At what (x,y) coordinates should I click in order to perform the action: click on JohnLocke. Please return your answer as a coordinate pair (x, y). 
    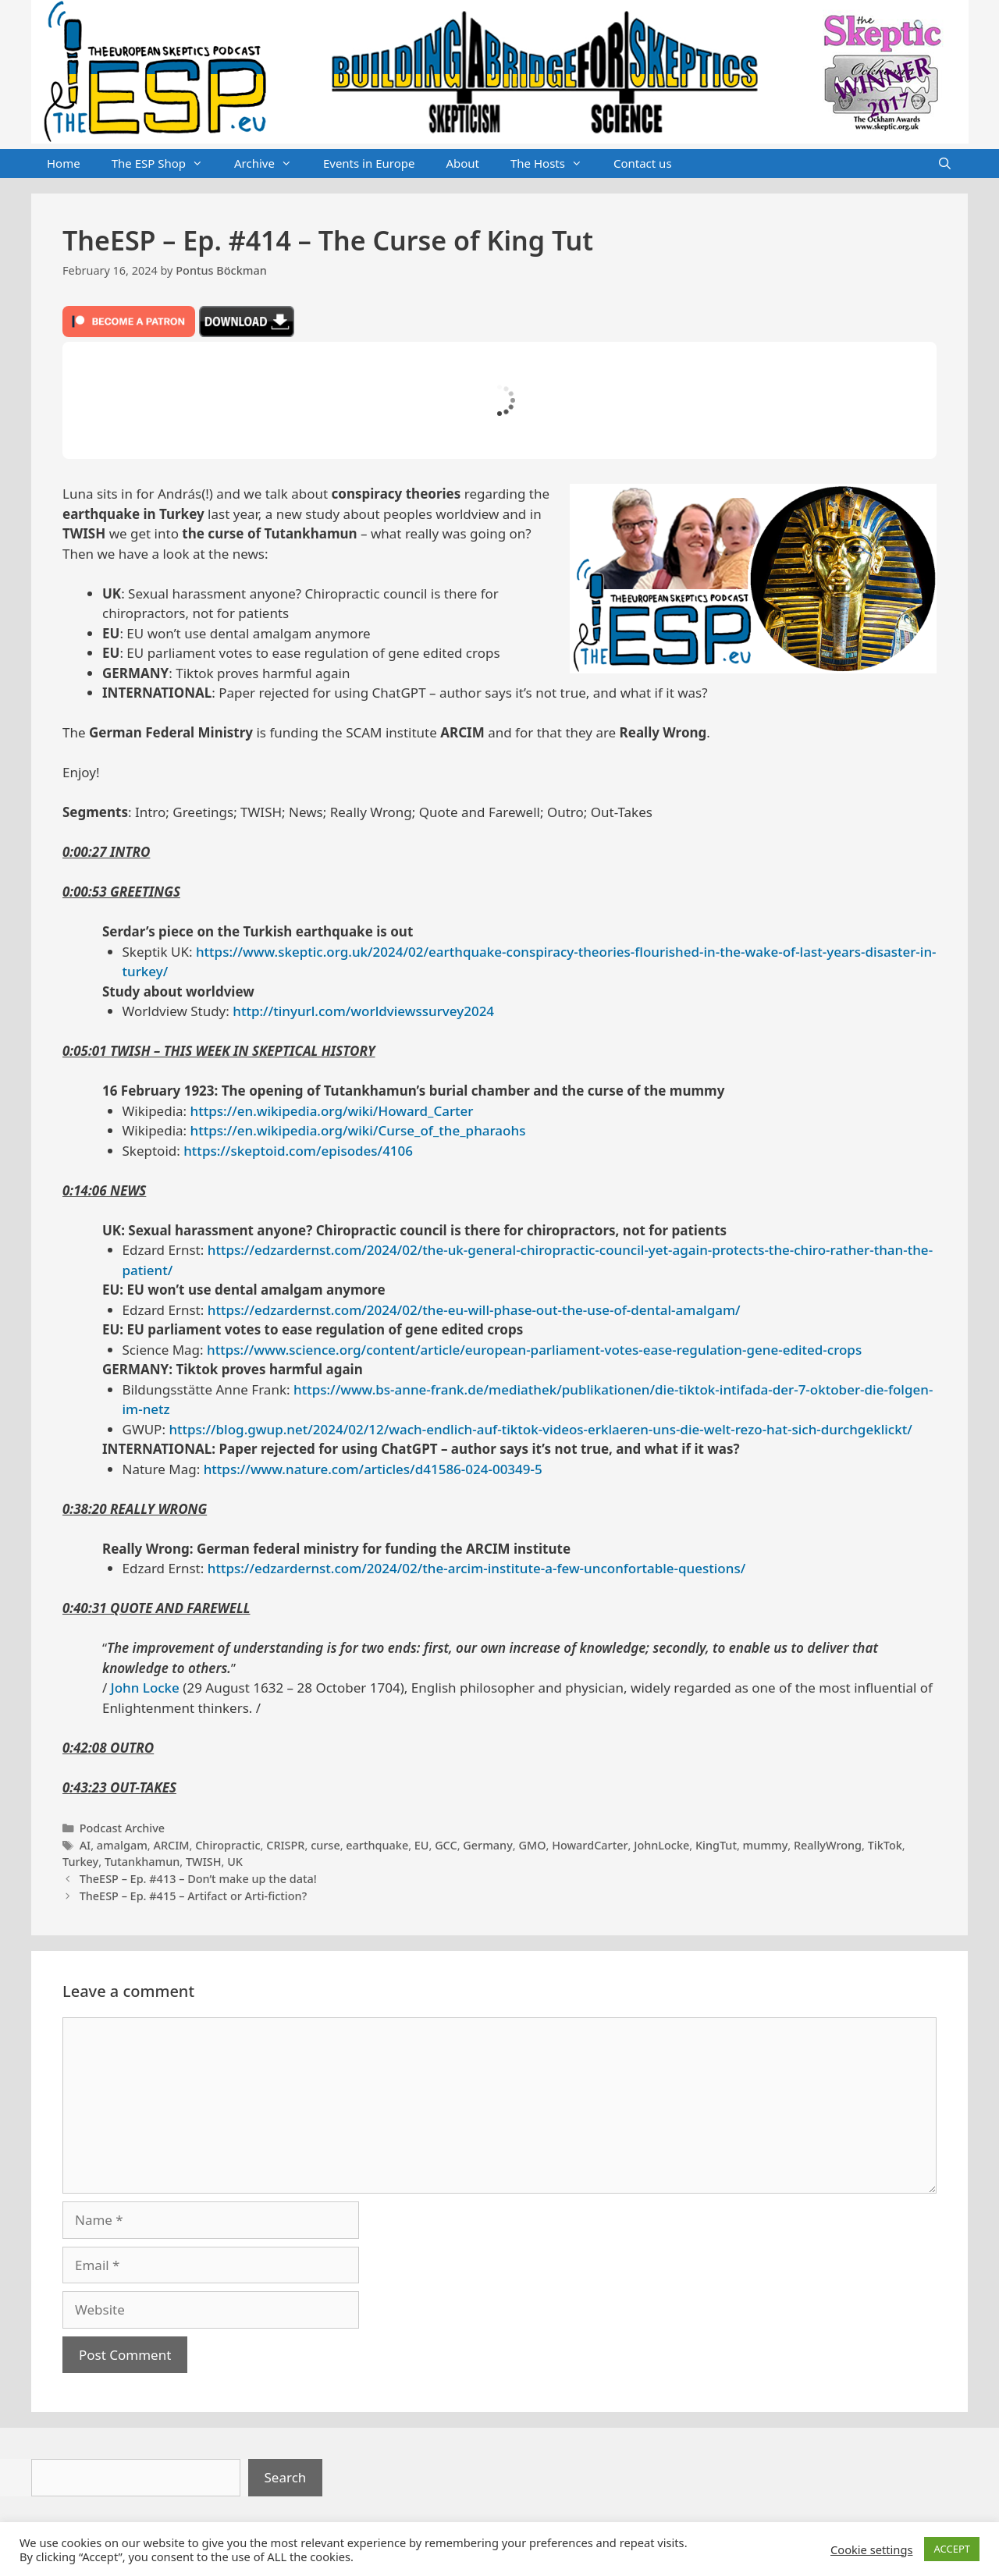
    Looking at the image, I should click on (661, 1845).